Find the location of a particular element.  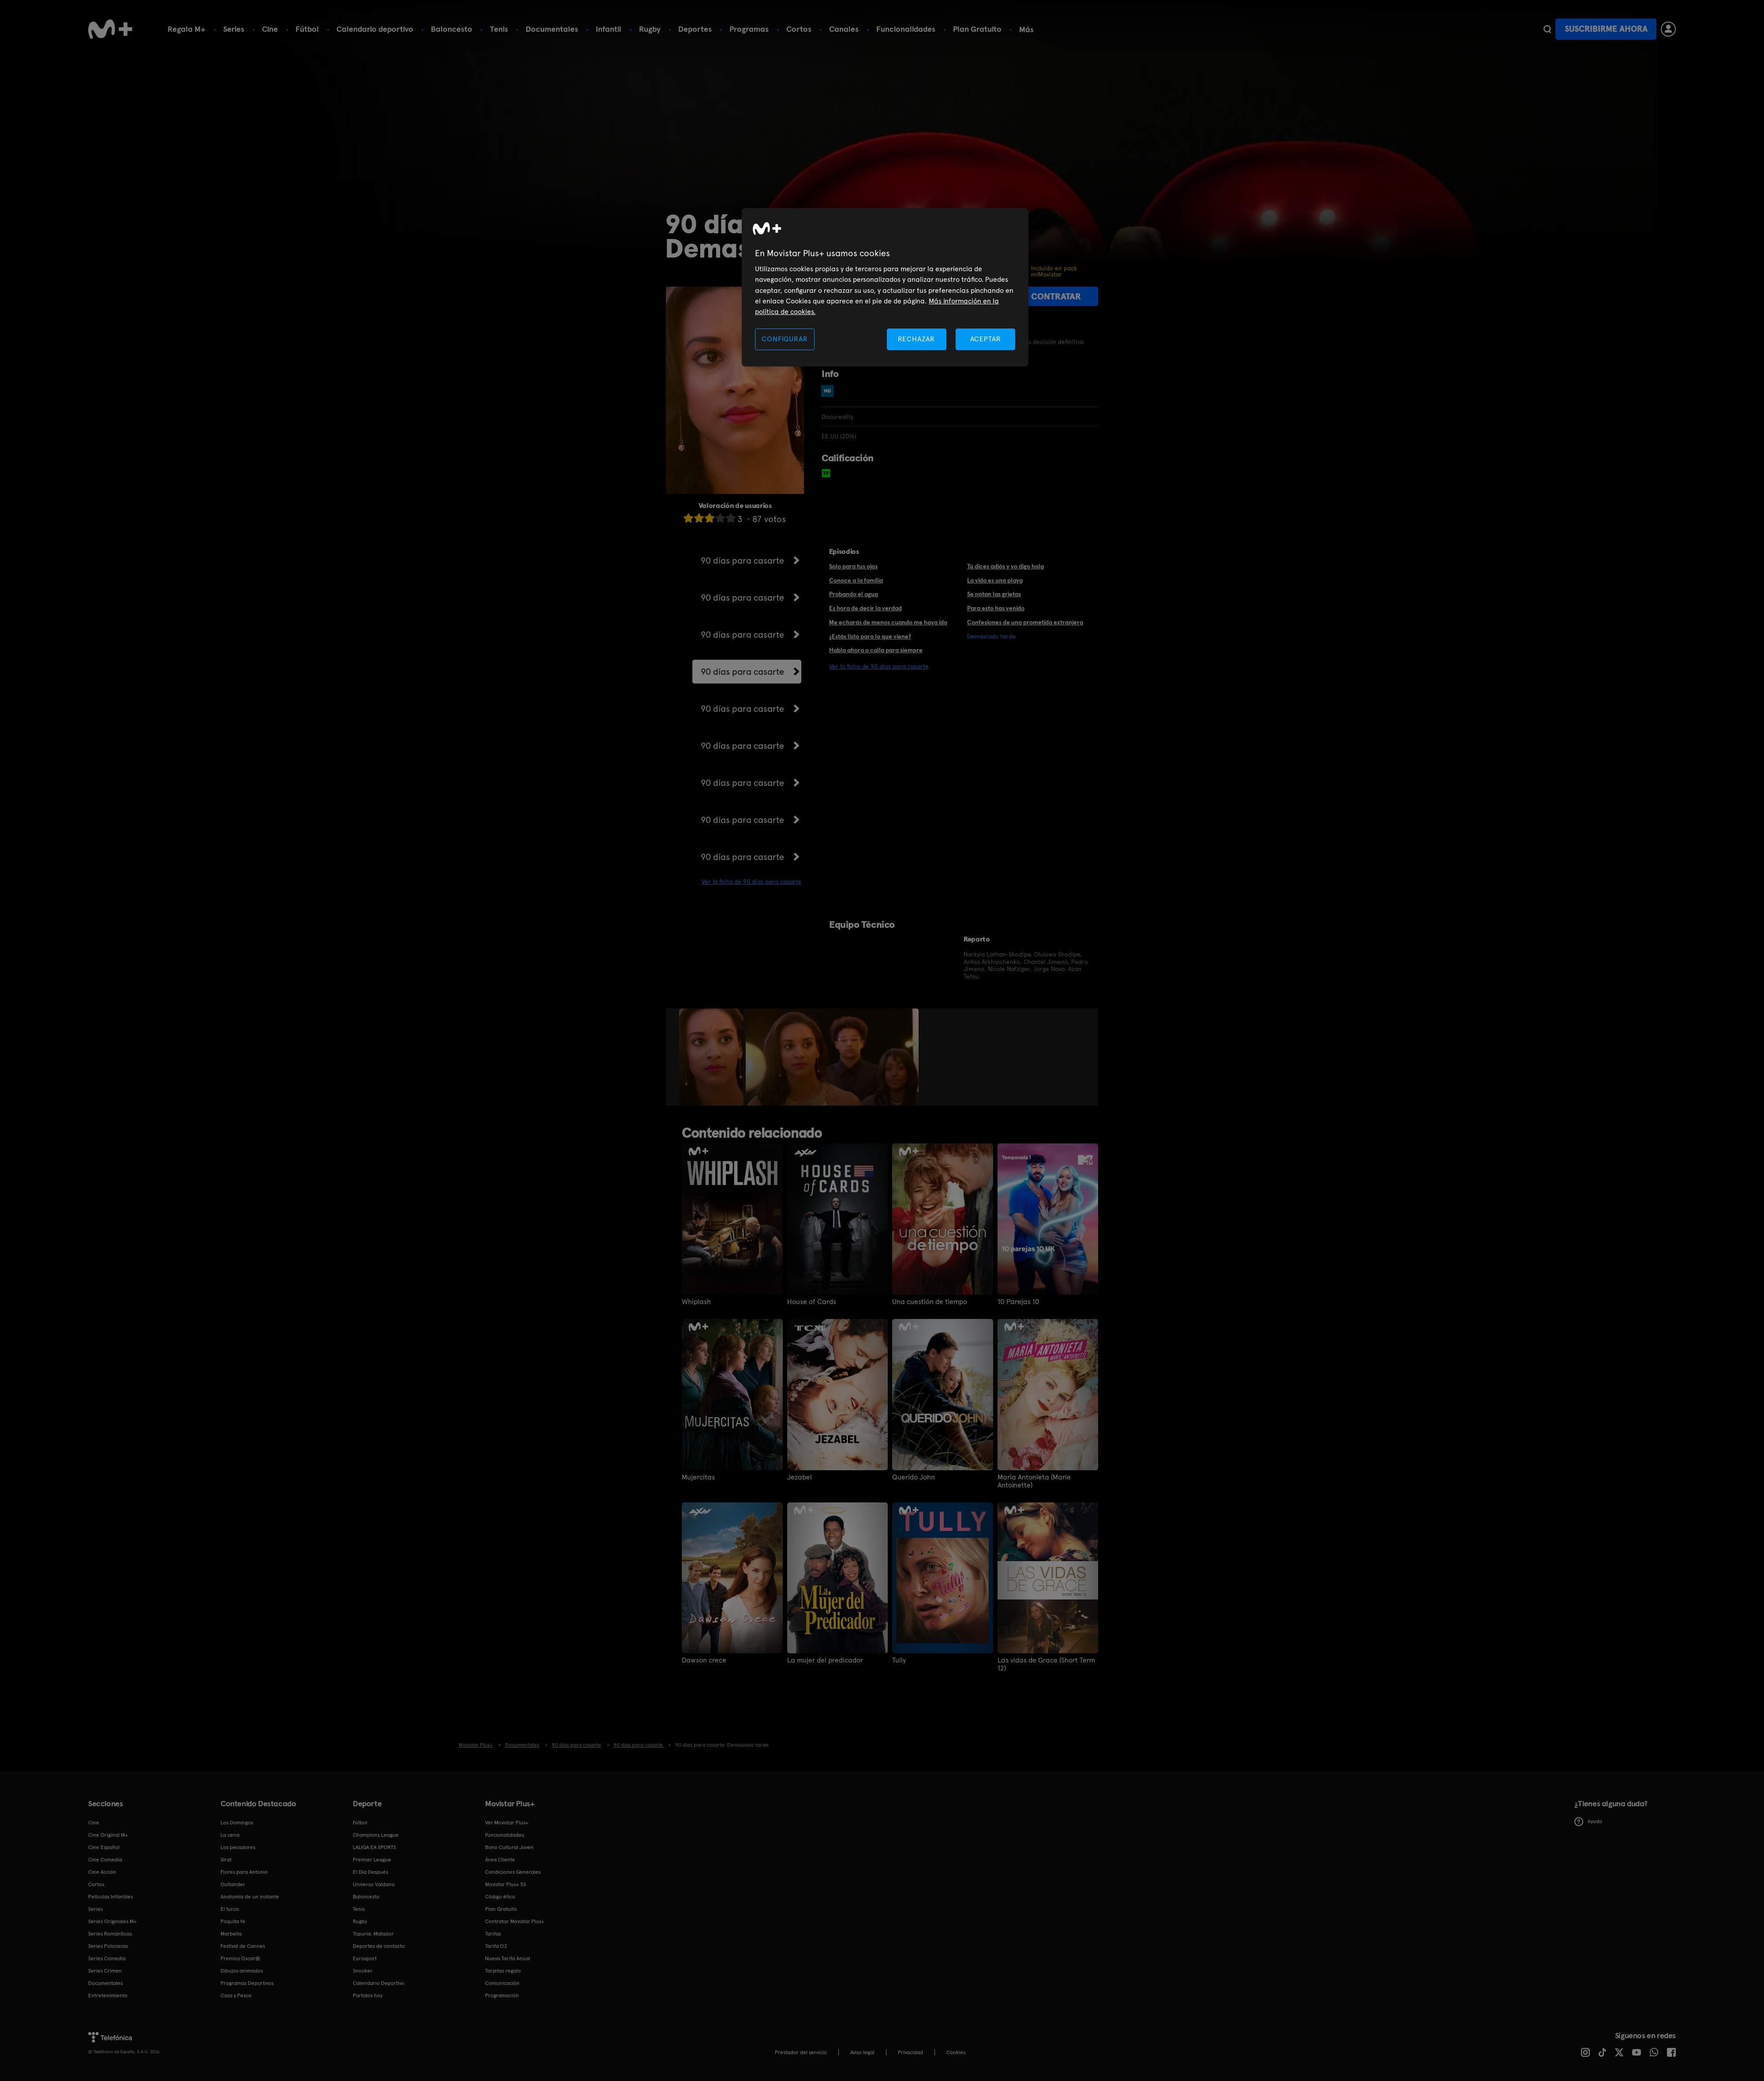

Confesiones de una prometida extranjera is located at coordinates (1025, 622).